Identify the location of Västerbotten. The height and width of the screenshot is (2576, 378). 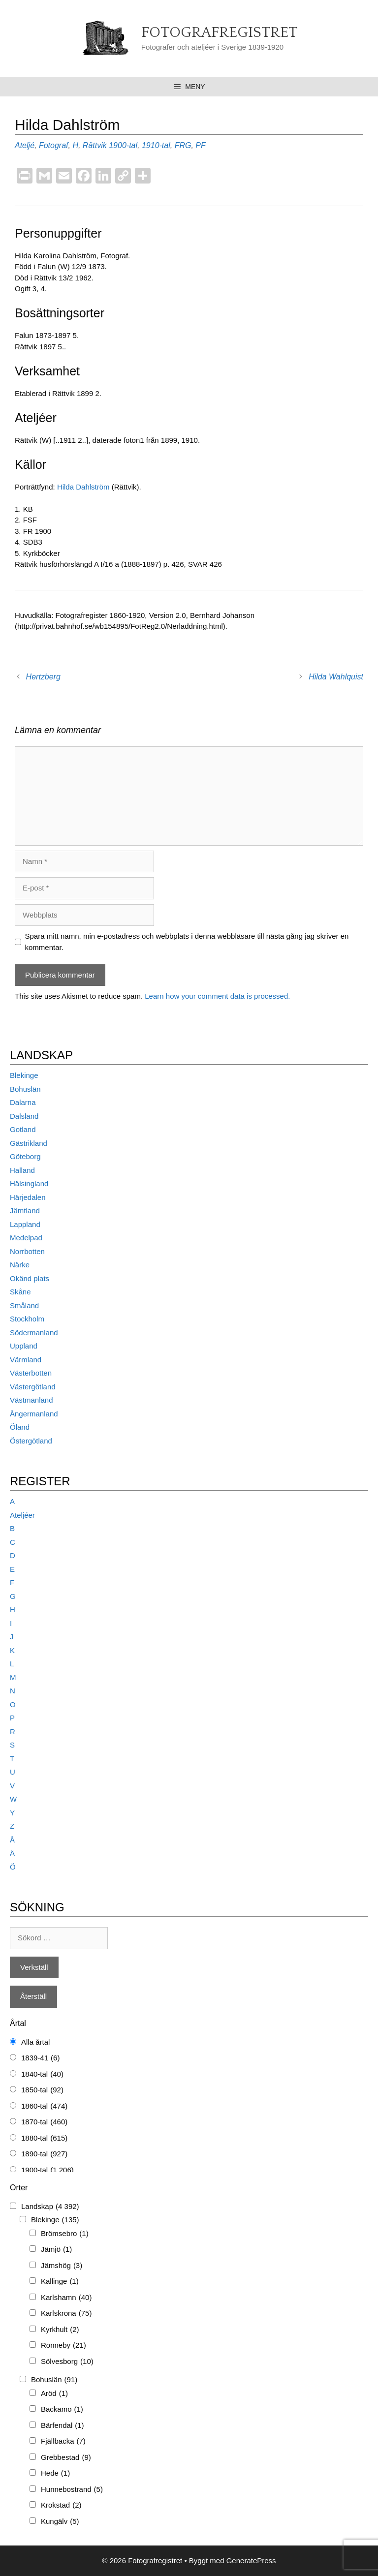
(31, 1373).